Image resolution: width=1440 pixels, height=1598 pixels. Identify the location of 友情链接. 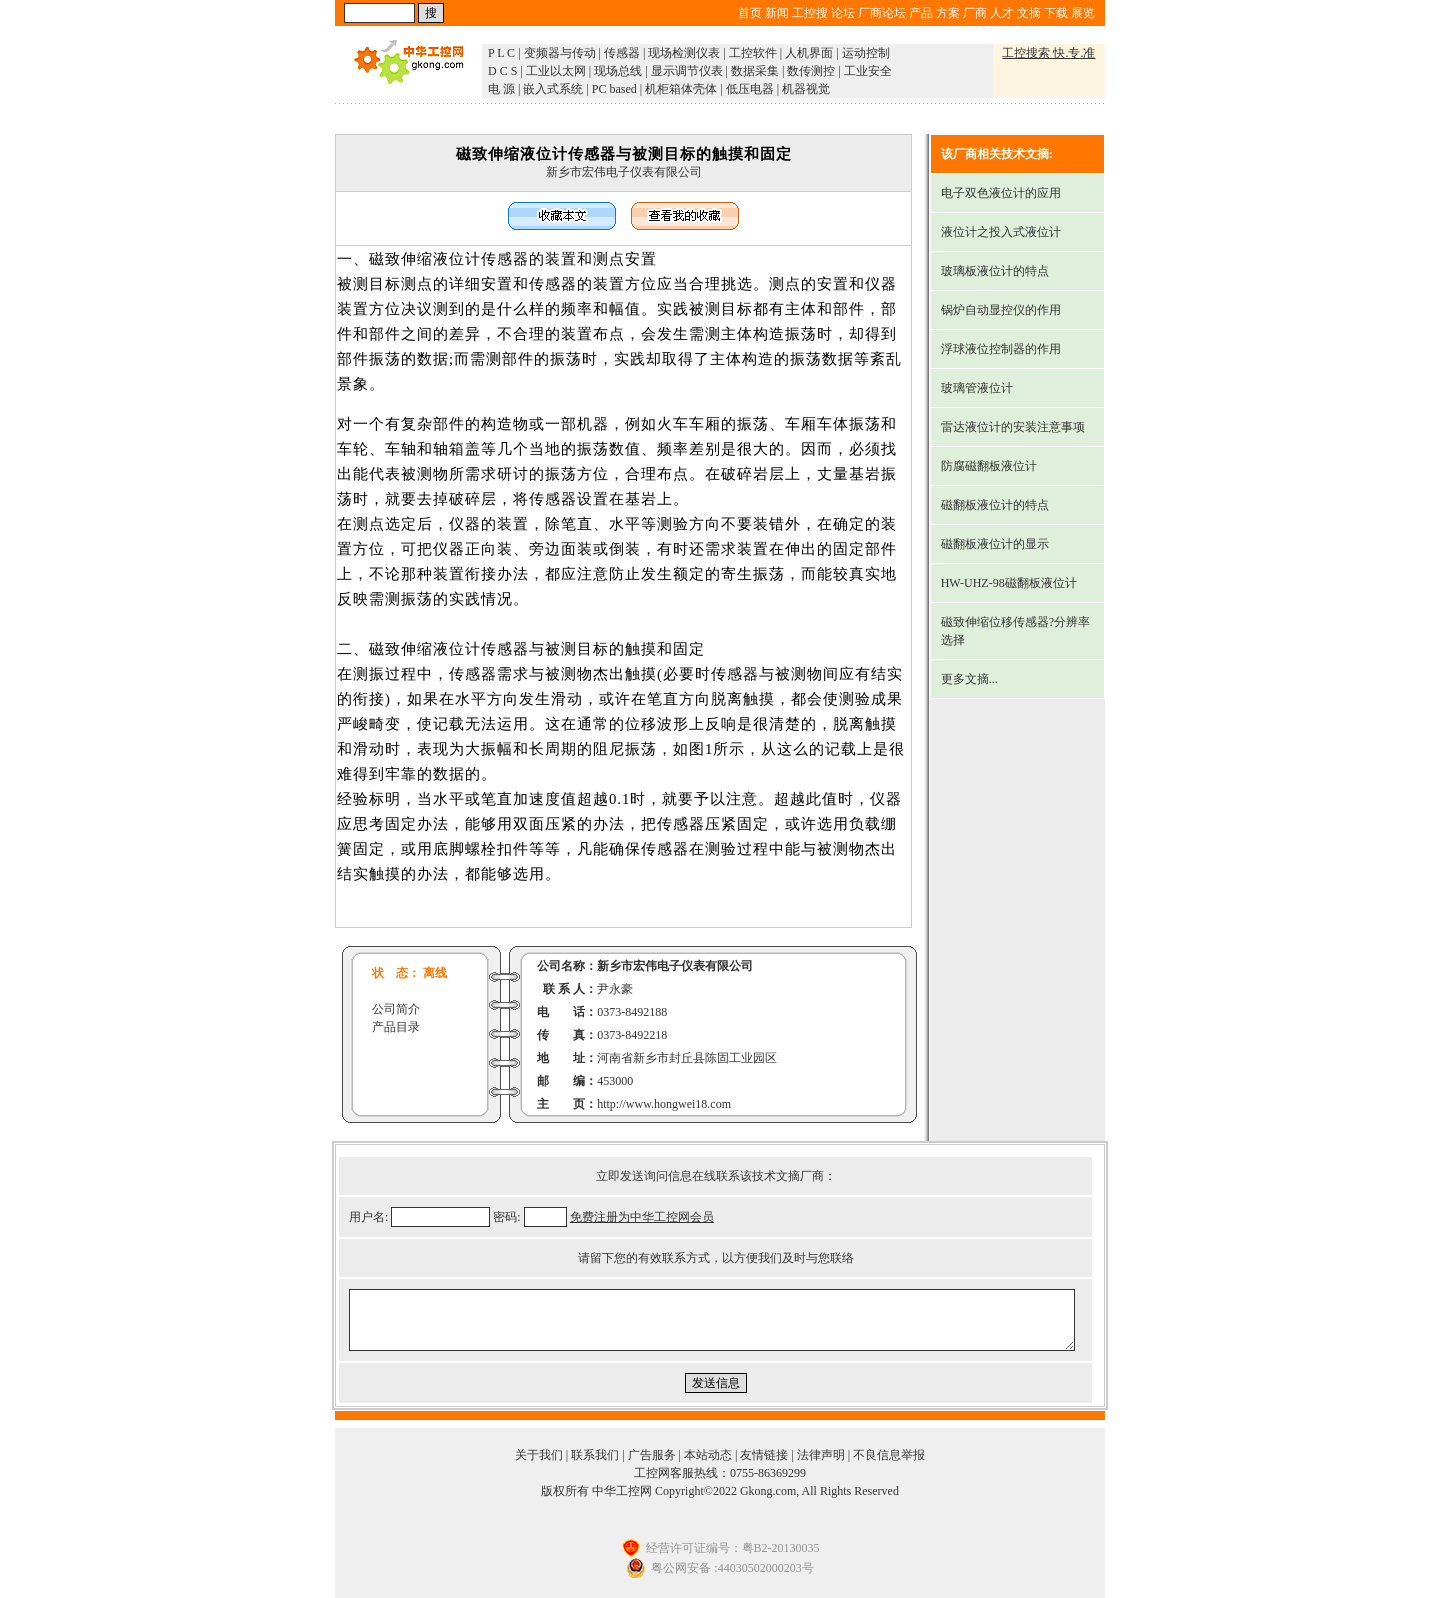
(764, 1455).